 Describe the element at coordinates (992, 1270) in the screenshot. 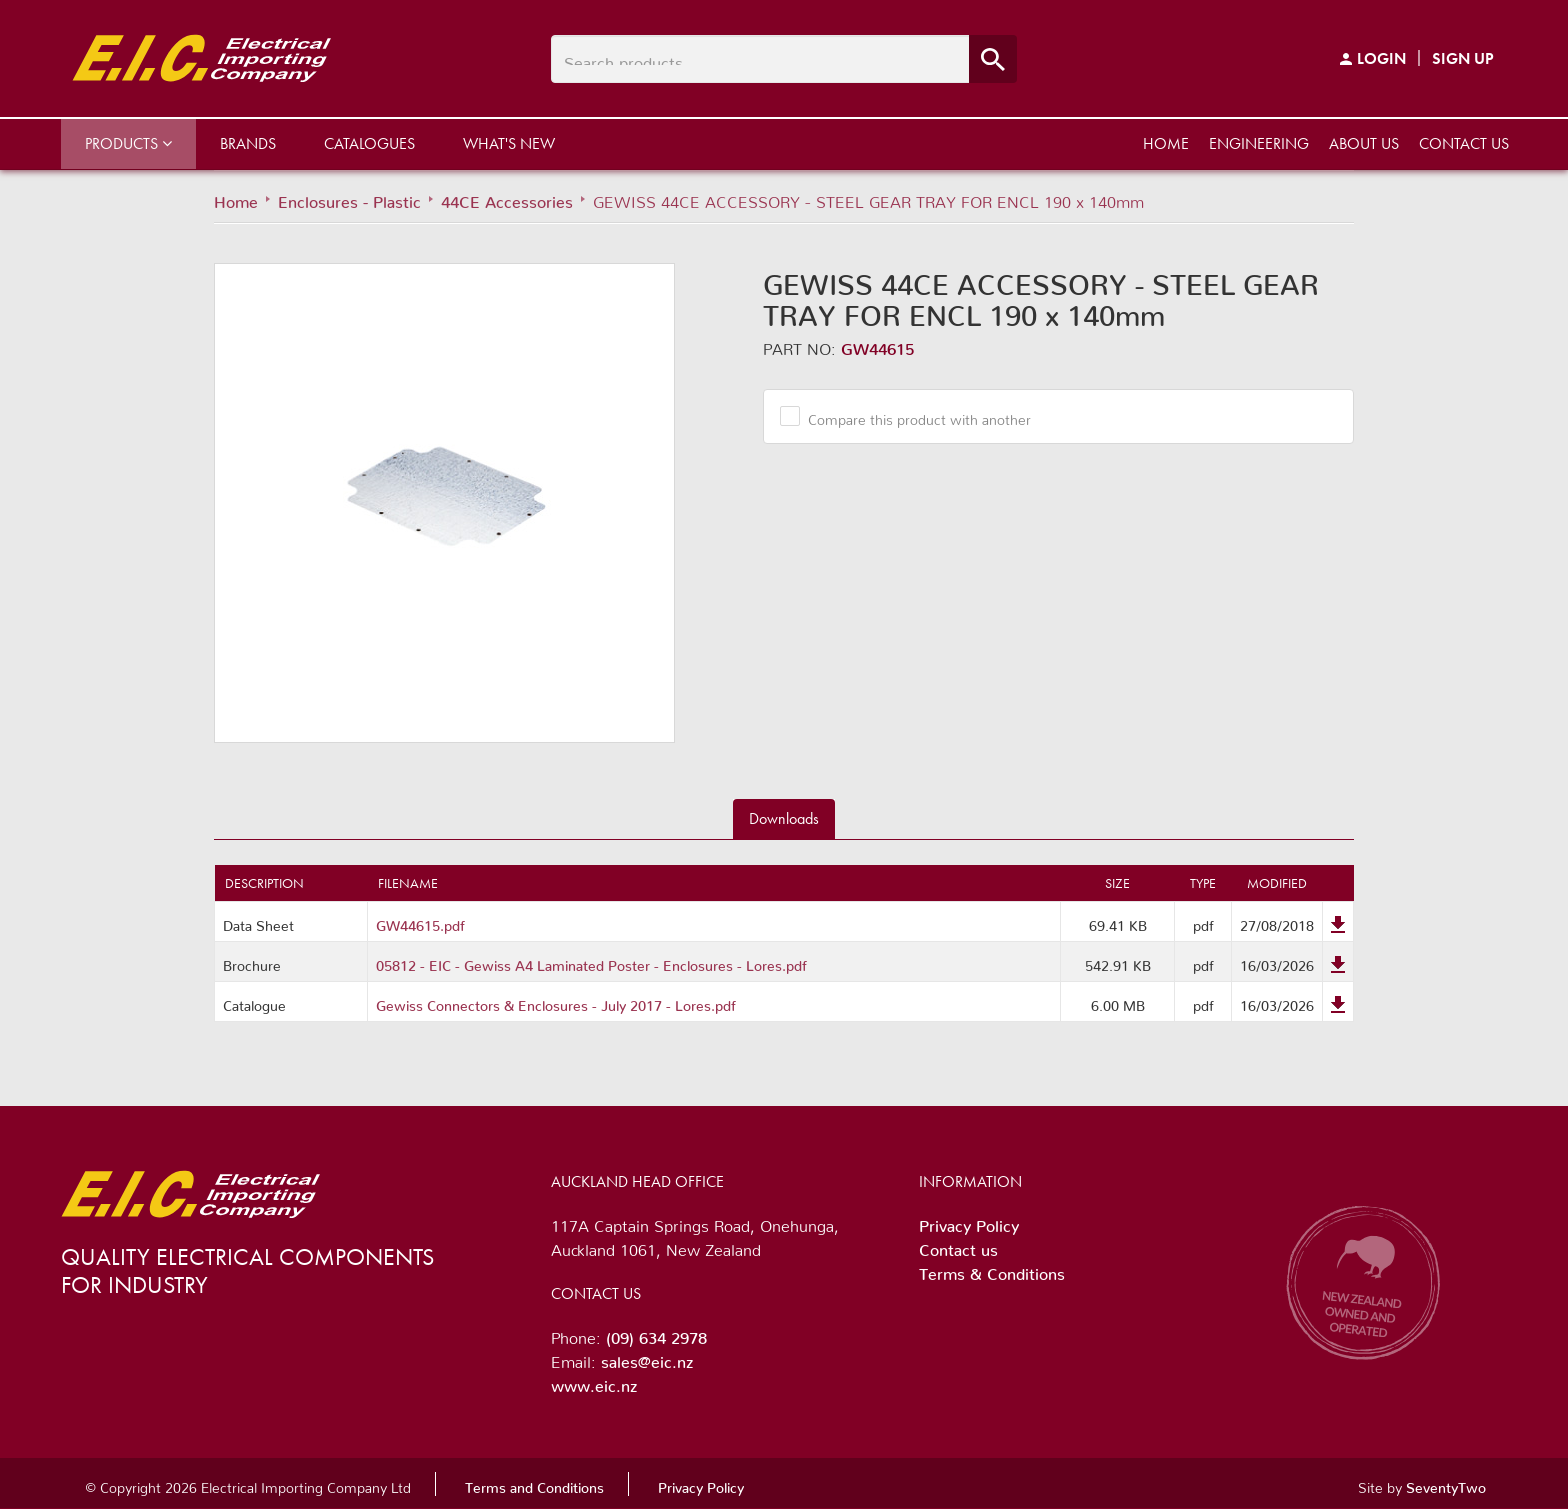

I see `Terms & Conditions` at that location.